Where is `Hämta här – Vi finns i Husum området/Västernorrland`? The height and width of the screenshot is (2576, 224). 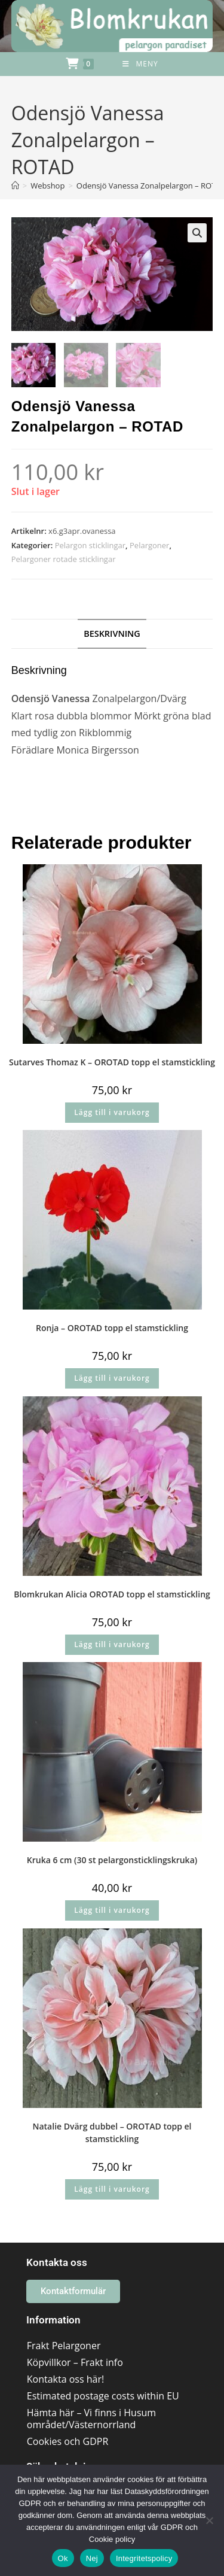
Hämta här – Vi finns i Husum området/Västernorrland is located at coordinates (91, 2419).